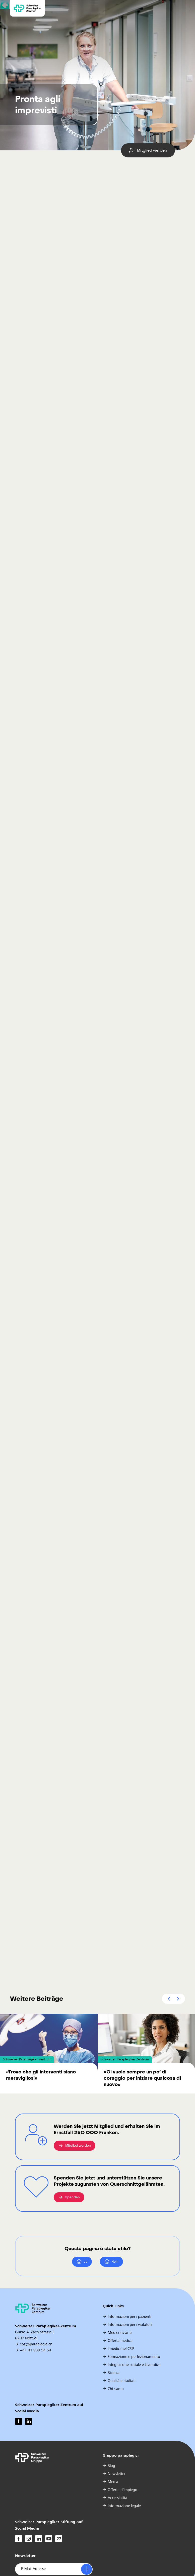 Image resolution: width=195 pixels, height=2576 pixels. I want to click on [Anmelden], so click(86, 2539).